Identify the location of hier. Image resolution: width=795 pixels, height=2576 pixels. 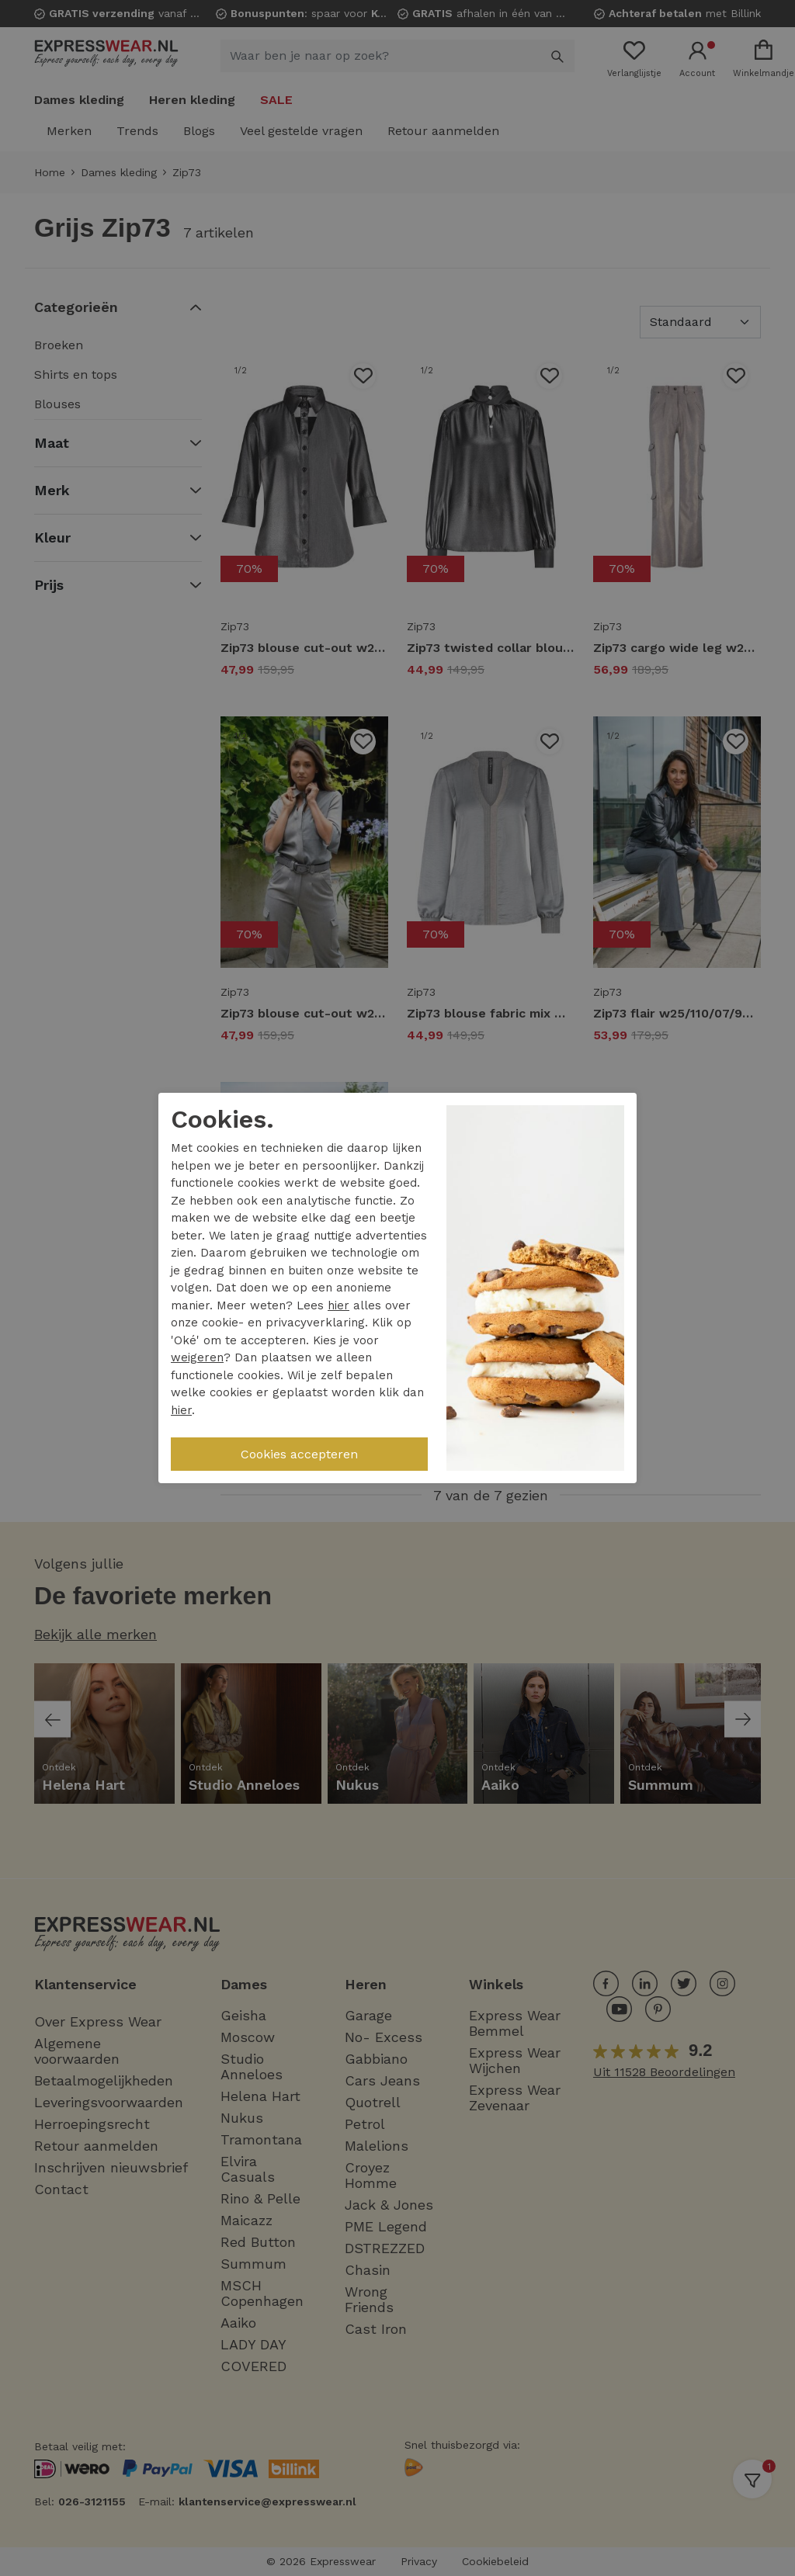
(338, 1305).